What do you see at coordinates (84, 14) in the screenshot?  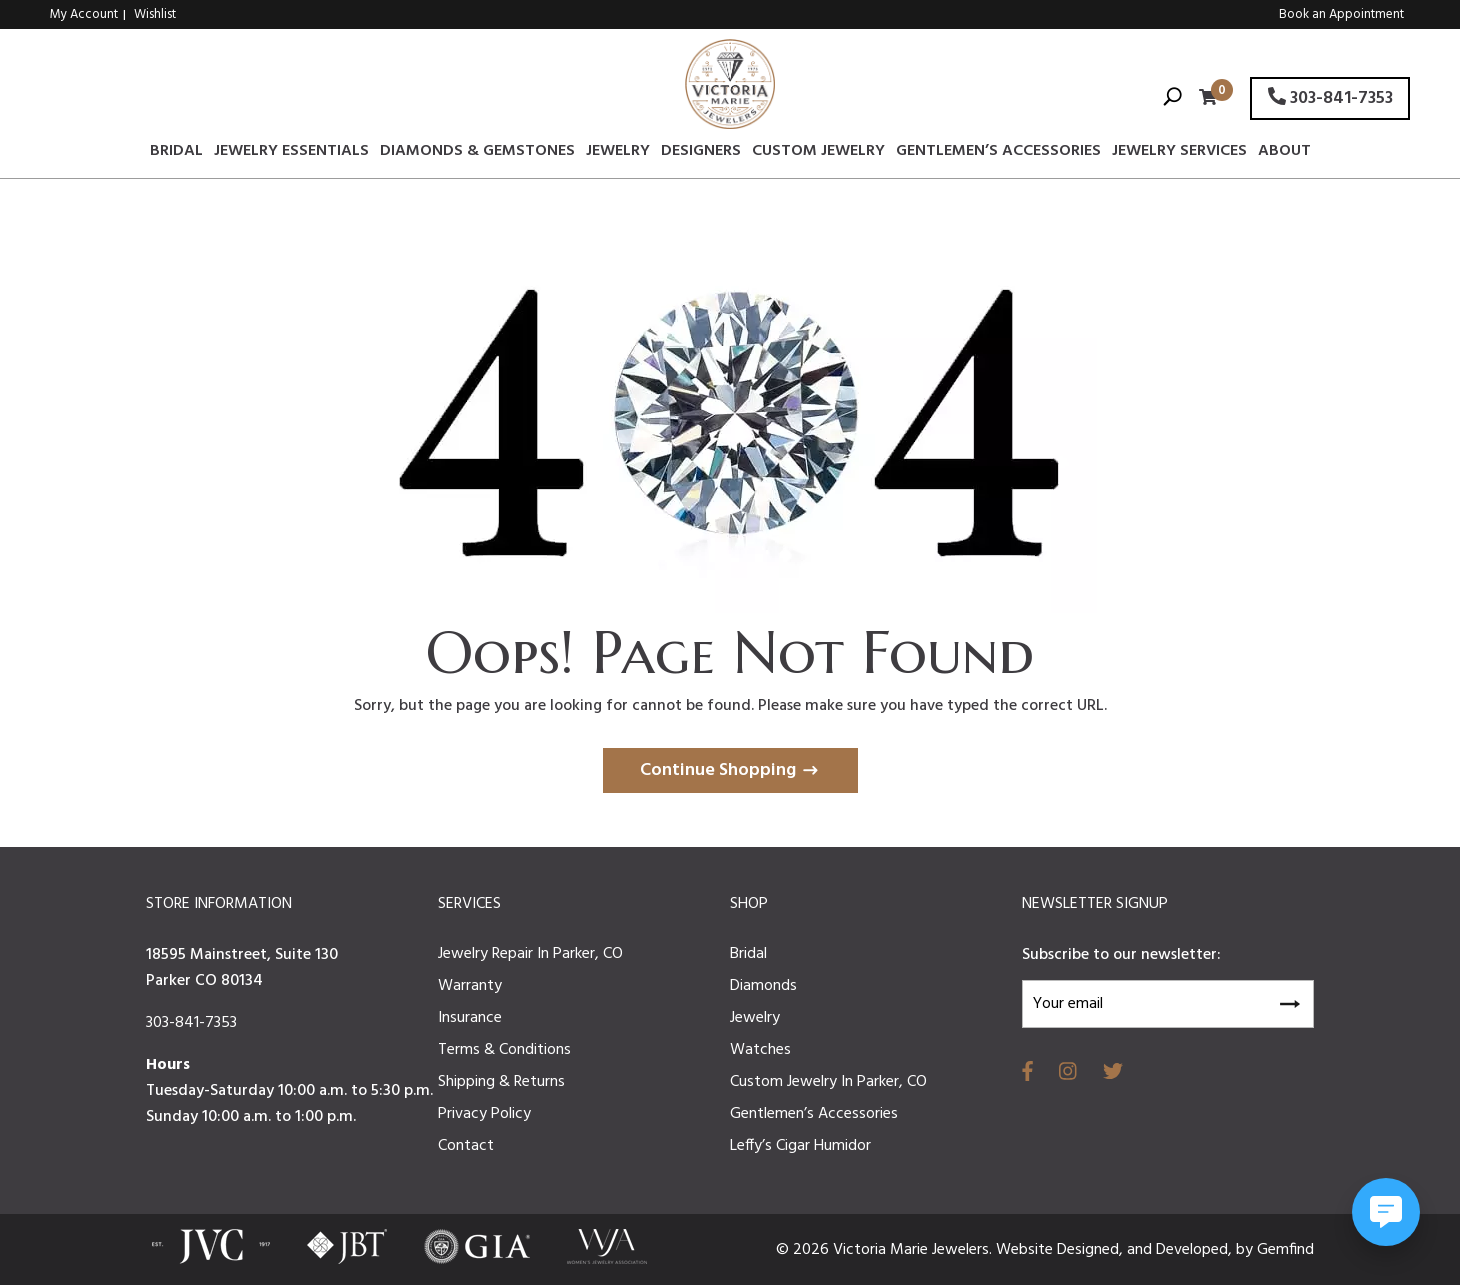 I see `My Account` at bounding box center [84, 14].